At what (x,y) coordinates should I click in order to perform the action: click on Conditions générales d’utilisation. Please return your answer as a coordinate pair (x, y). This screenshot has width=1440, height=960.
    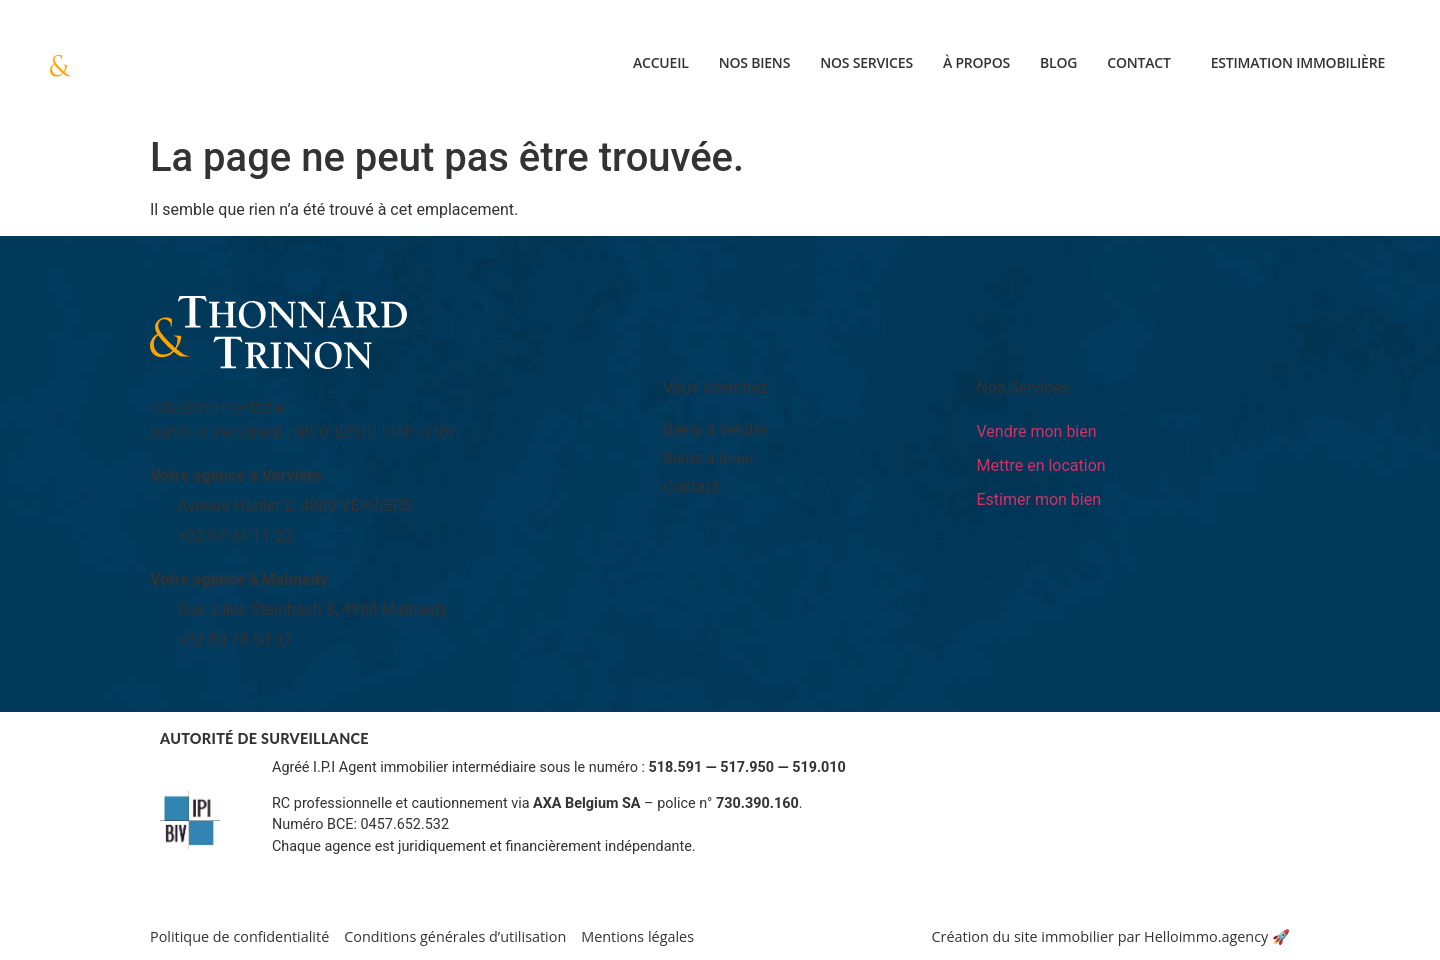
    Looking at the image, I should click on (455, 936).